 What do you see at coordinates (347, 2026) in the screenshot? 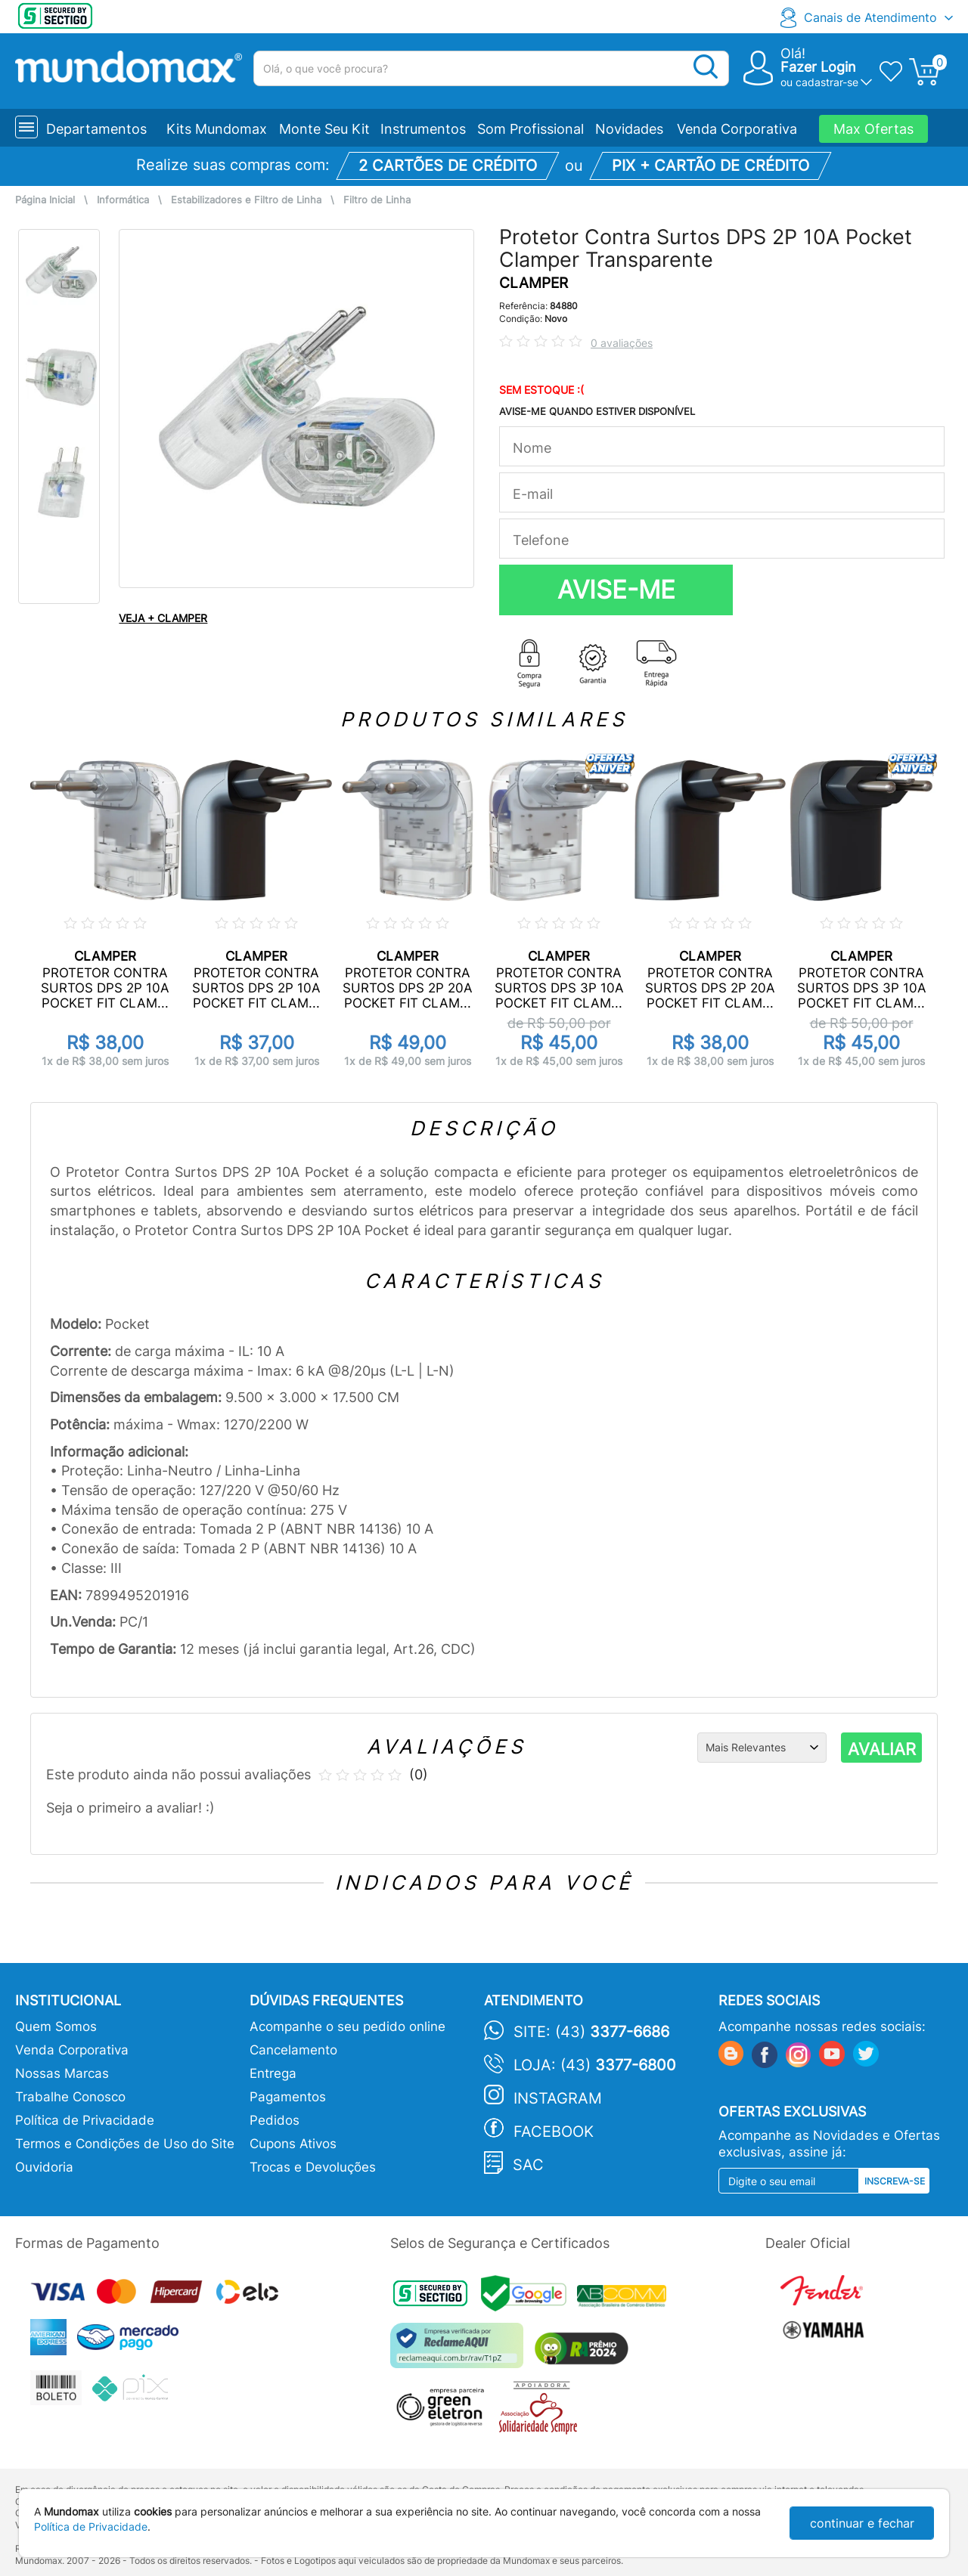
I see `Acompanhe o seu pedido online` at bounding box center [347, 2026].